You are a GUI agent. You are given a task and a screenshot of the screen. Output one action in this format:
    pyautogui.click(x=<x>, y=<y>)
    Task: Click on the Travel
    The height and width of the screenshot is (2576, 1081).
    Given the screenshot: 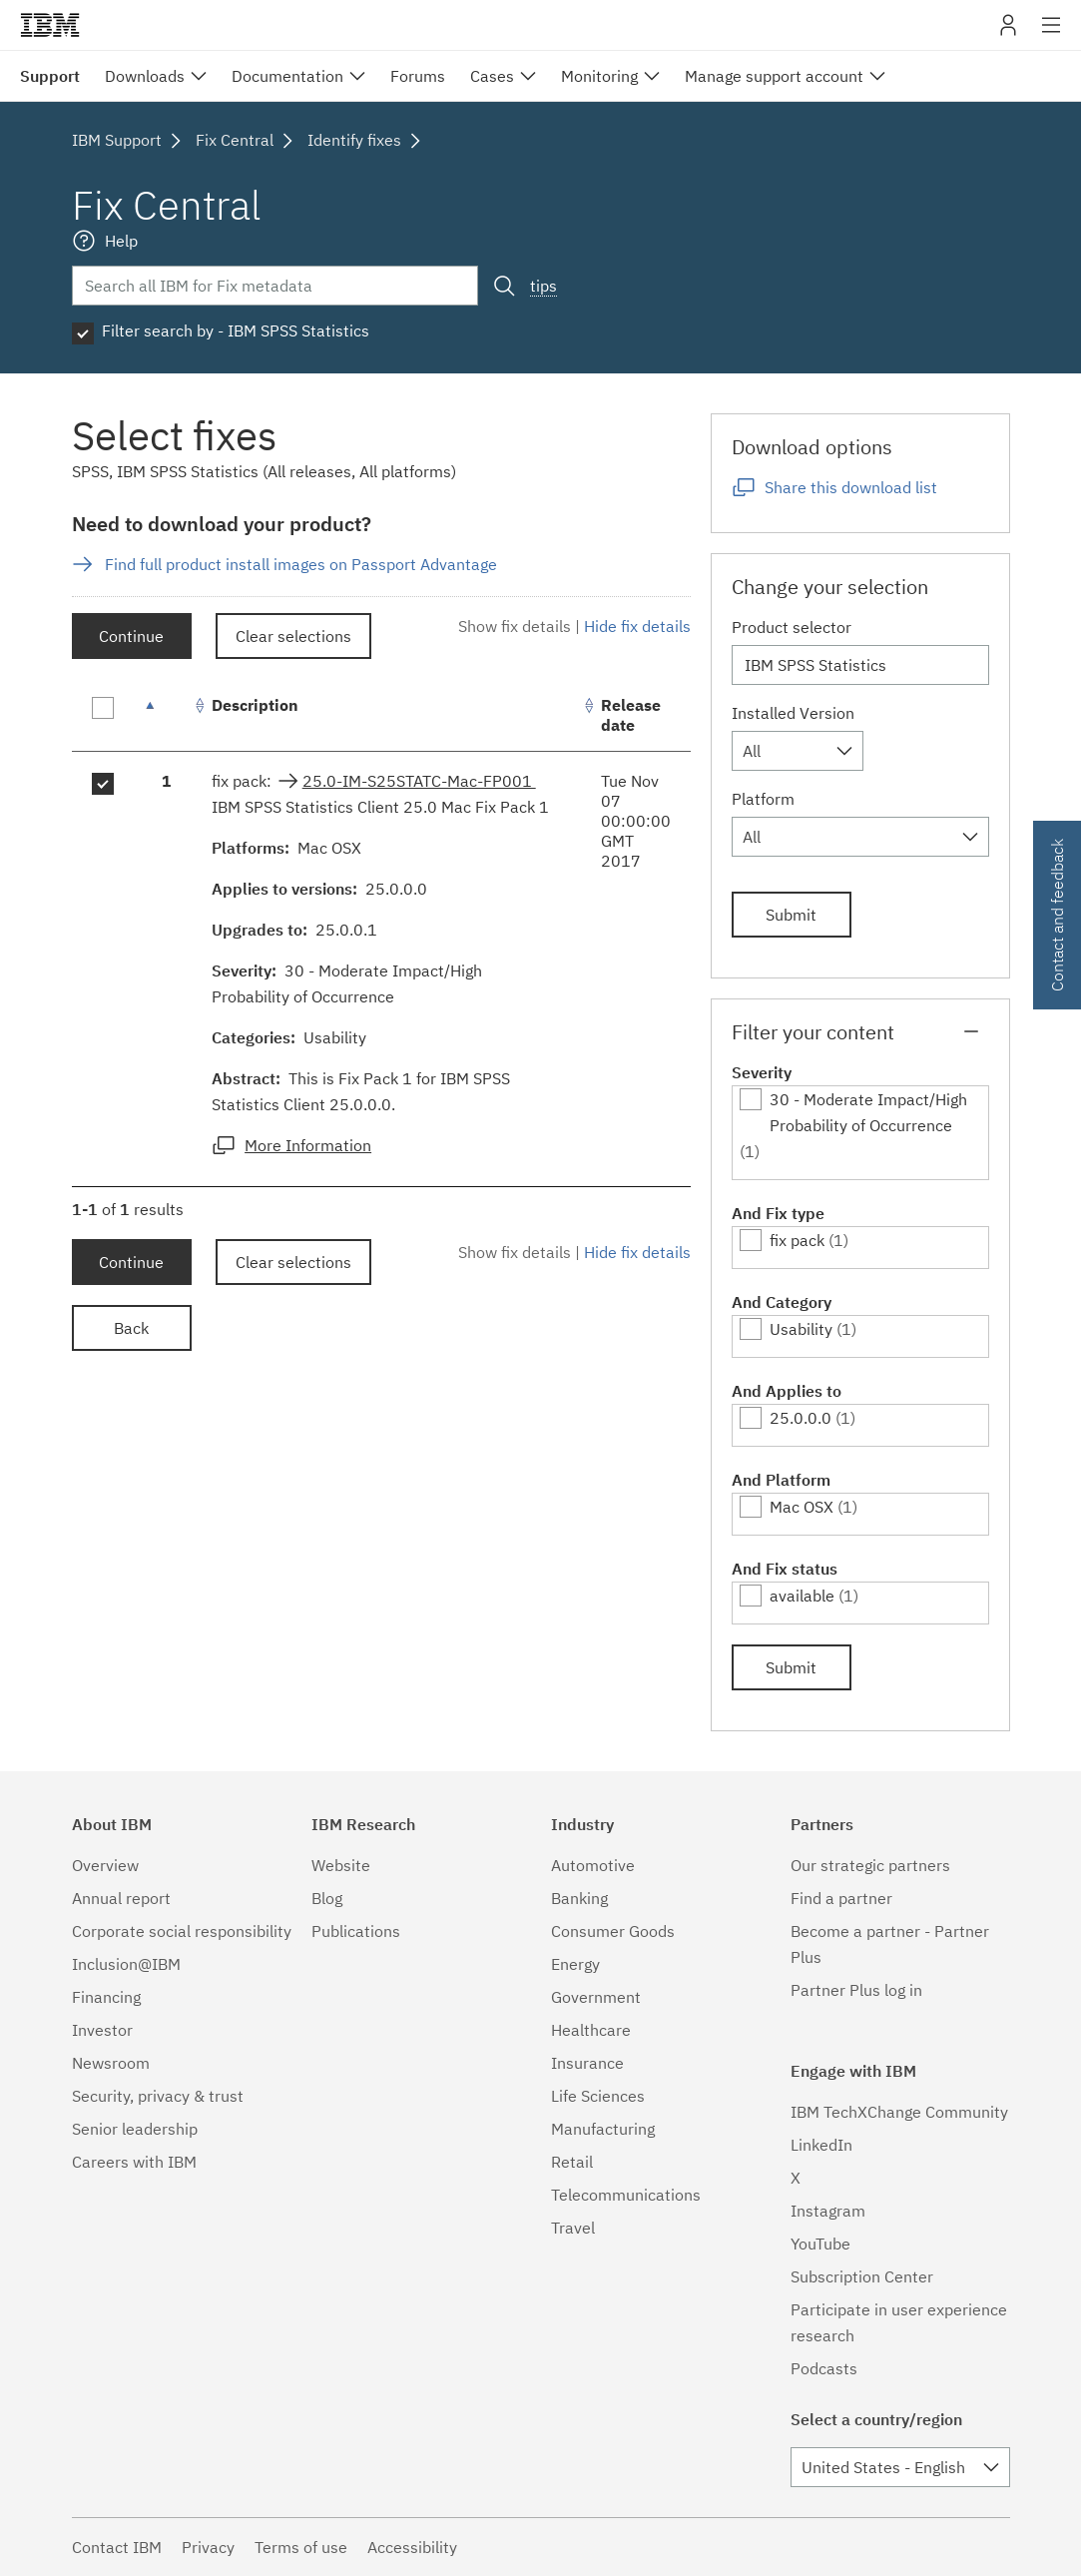 What is the action you would take?
    pyautogui.click(x=573, y=2228)
    